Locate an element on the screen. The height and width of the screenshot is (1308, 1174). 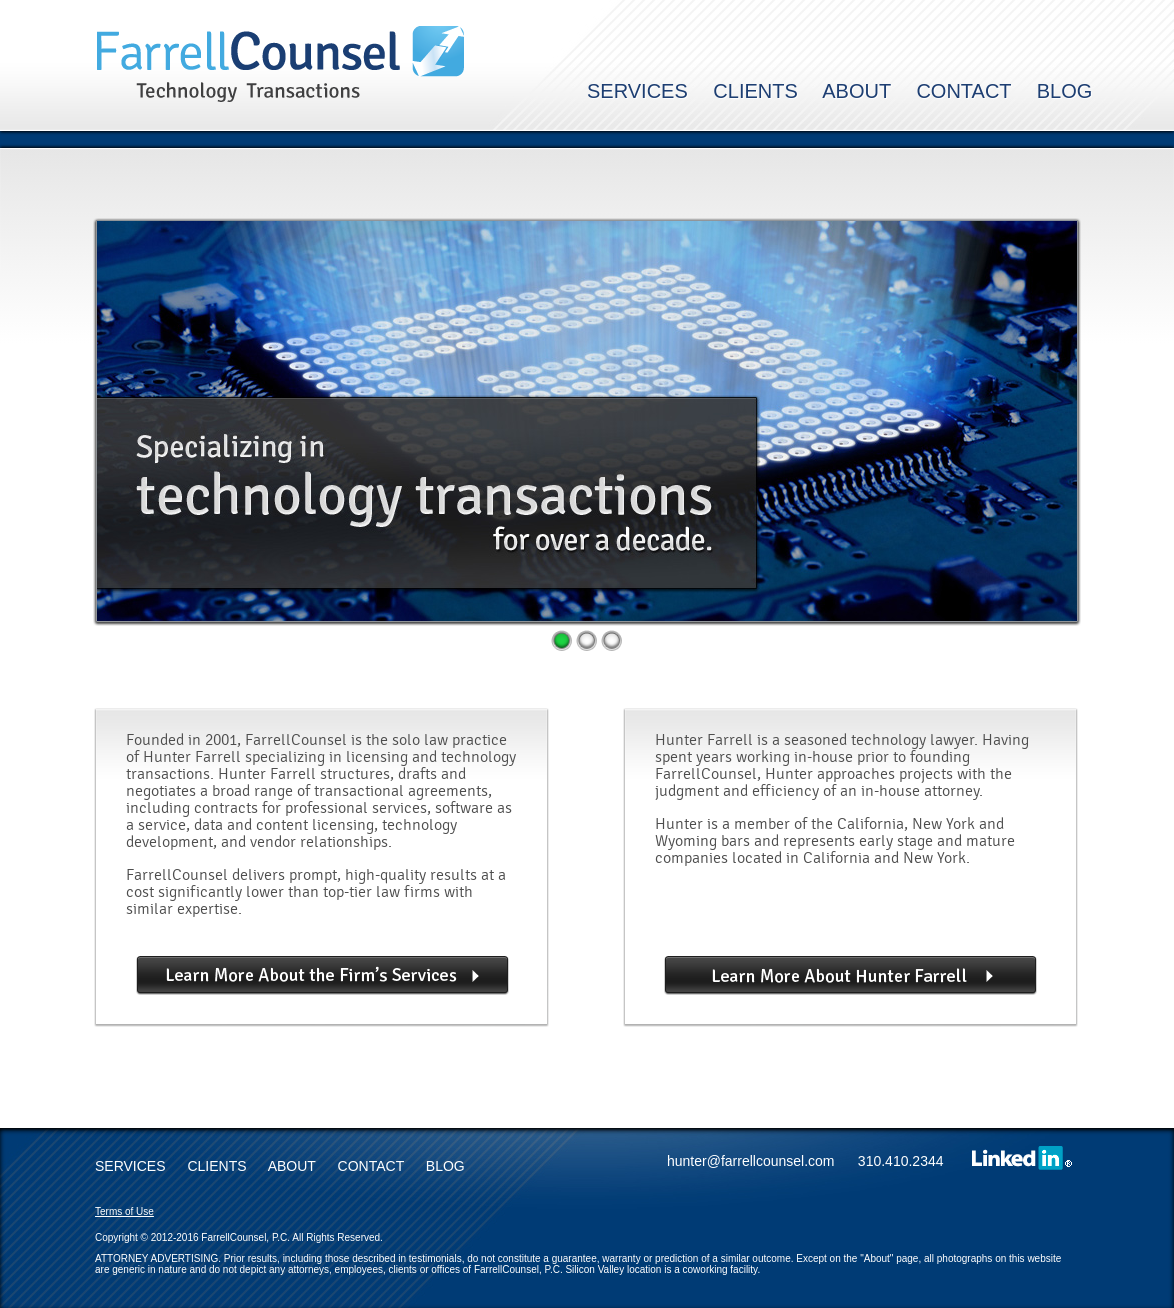
hunter@farrellcounsel.com is located at coordinates (760, 1161).